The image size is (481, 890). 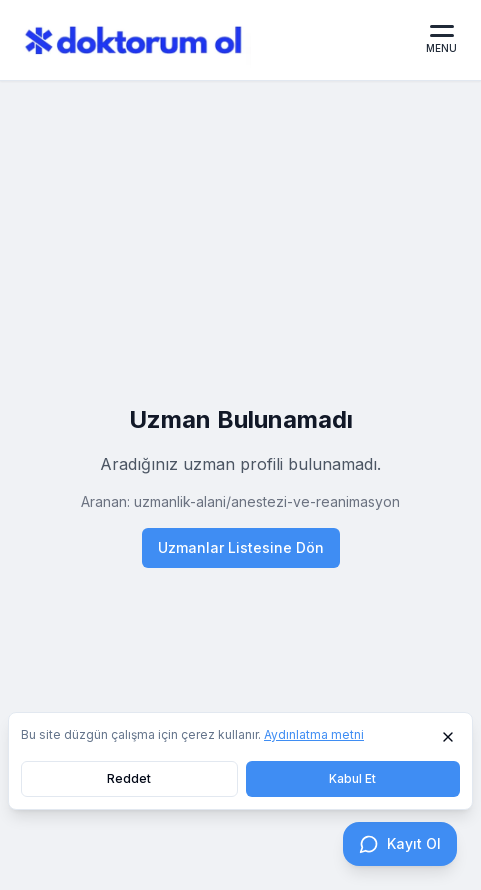 I want to click on [Kayıt Ol], so click(x=400, y=844).